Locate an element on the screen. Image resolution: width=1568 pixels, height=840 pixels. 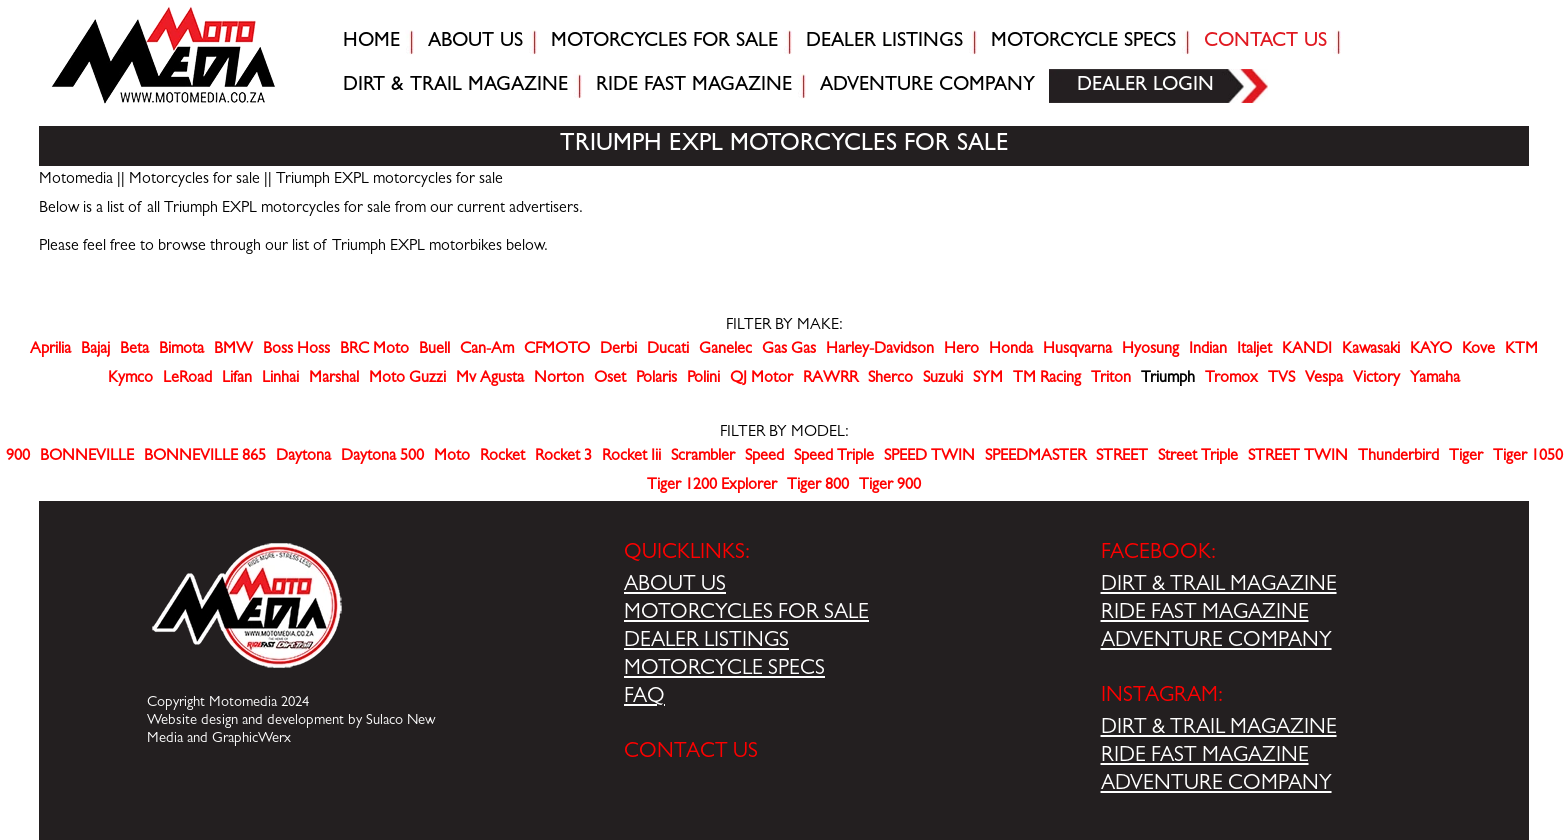
Tiger 1200 Explorer is located at coordinates (712, 486).